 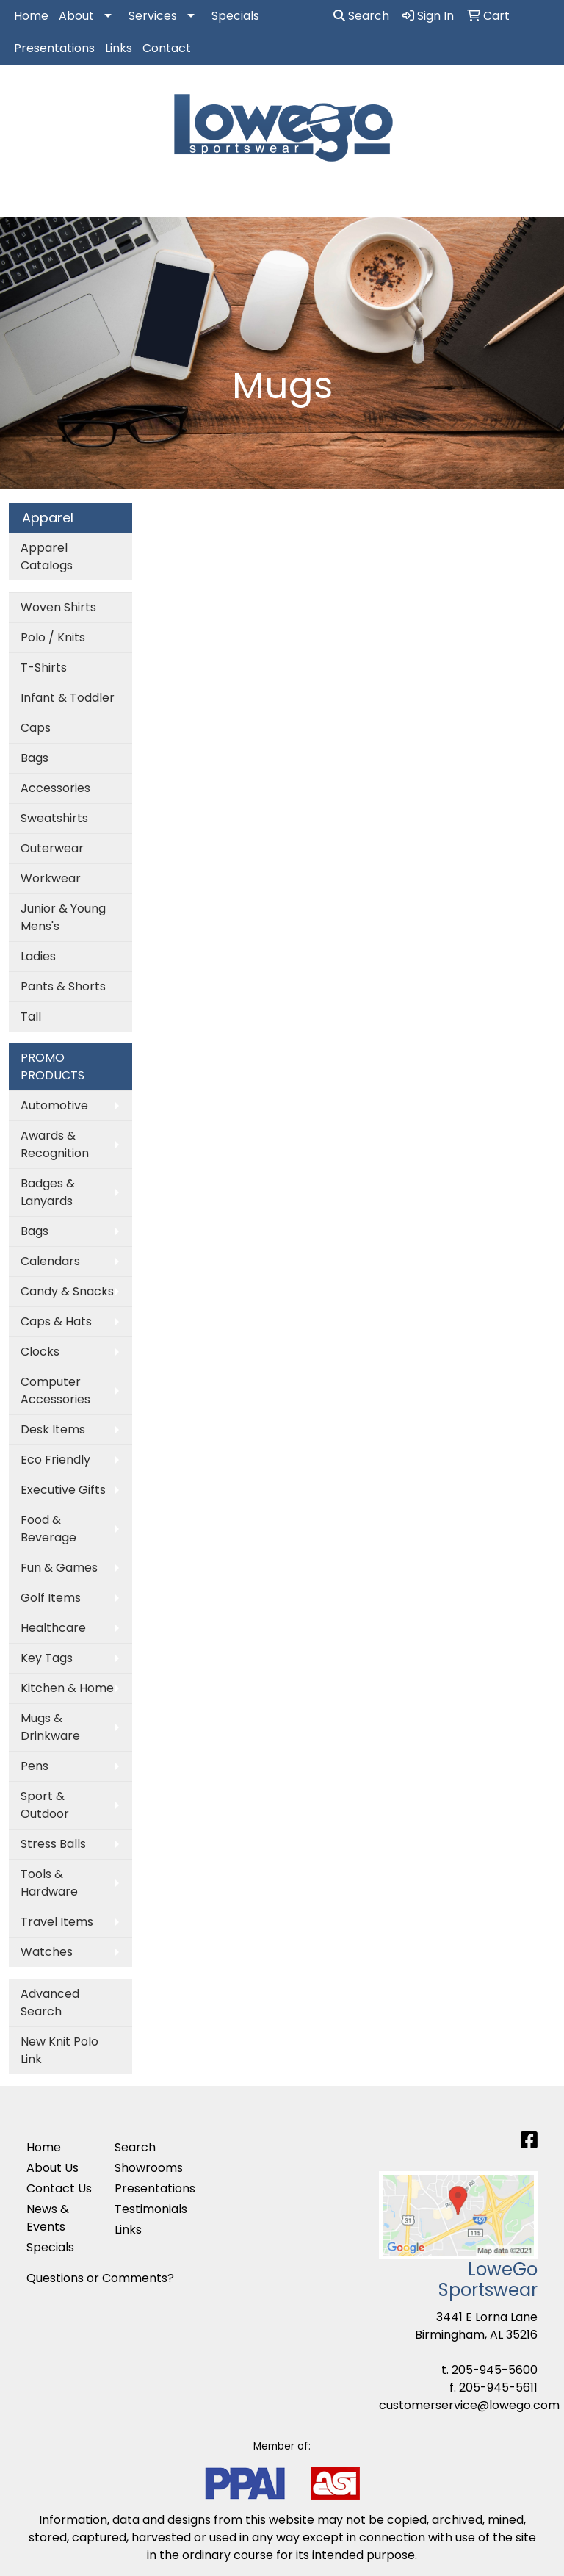 I want to click on About Us, so click(x=52, y=2167).